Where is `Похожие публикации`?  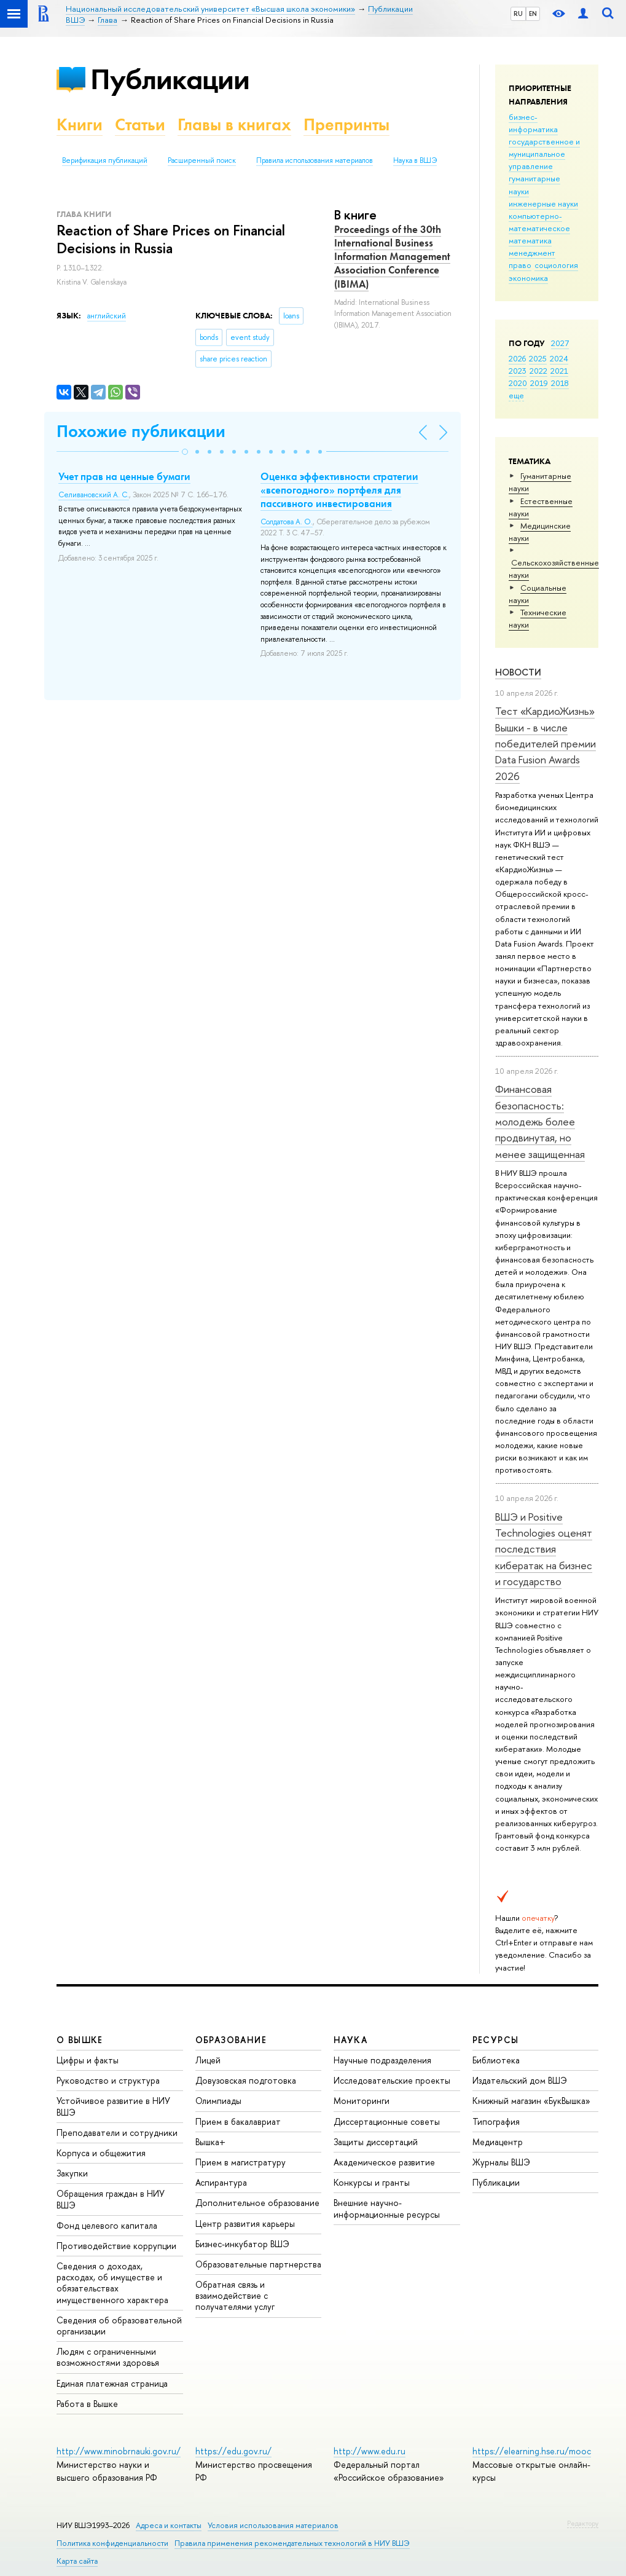 Похожие публикации is located at coordinates (141, 431).